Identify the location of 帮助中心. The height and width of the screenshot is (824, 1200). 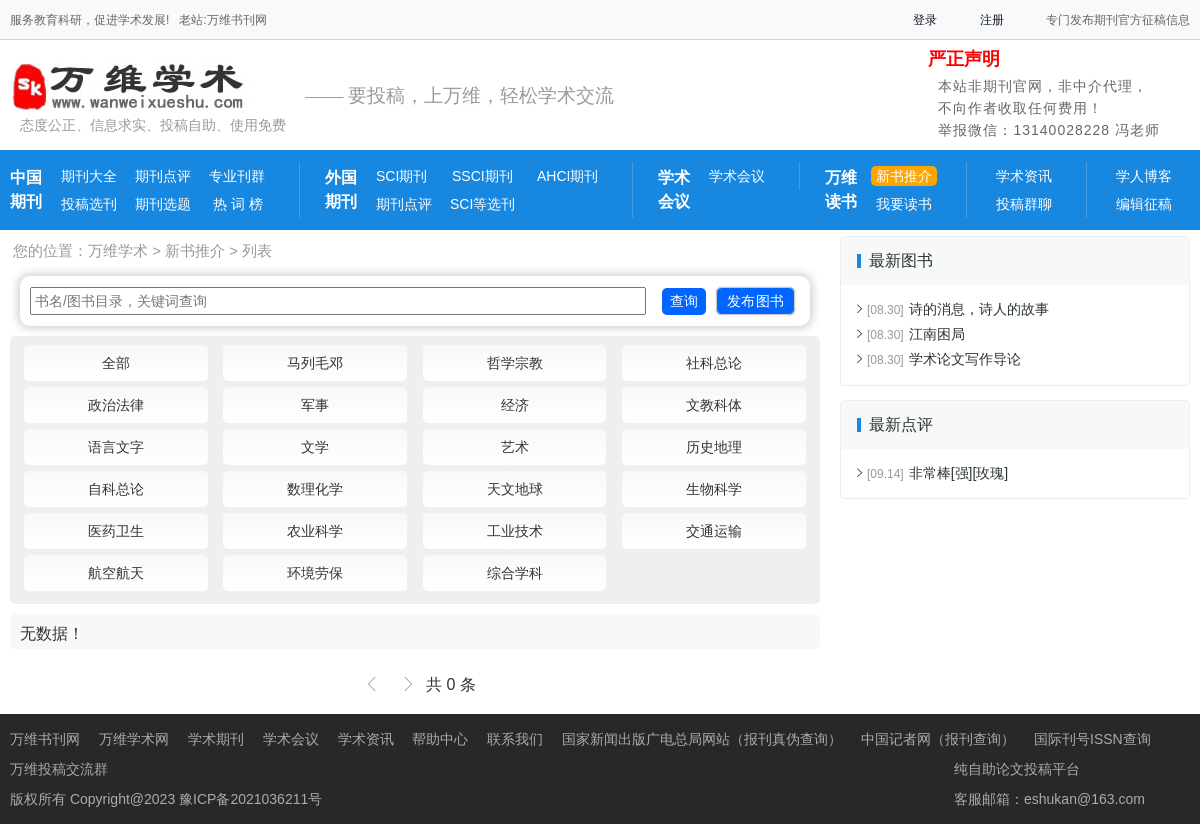
(440, 739).